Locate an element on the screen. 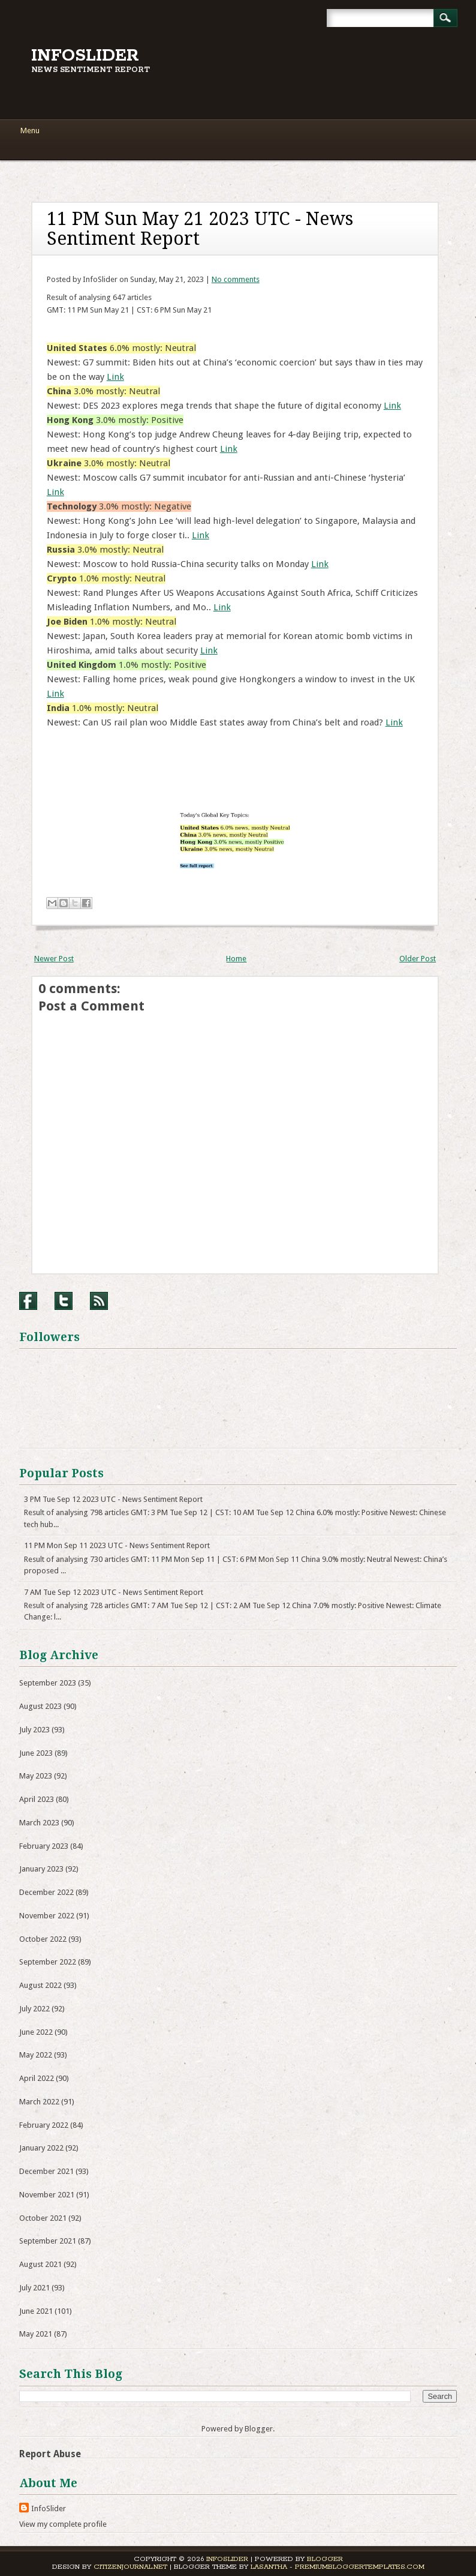  December 2021 is located at coordinates (46, 2171).